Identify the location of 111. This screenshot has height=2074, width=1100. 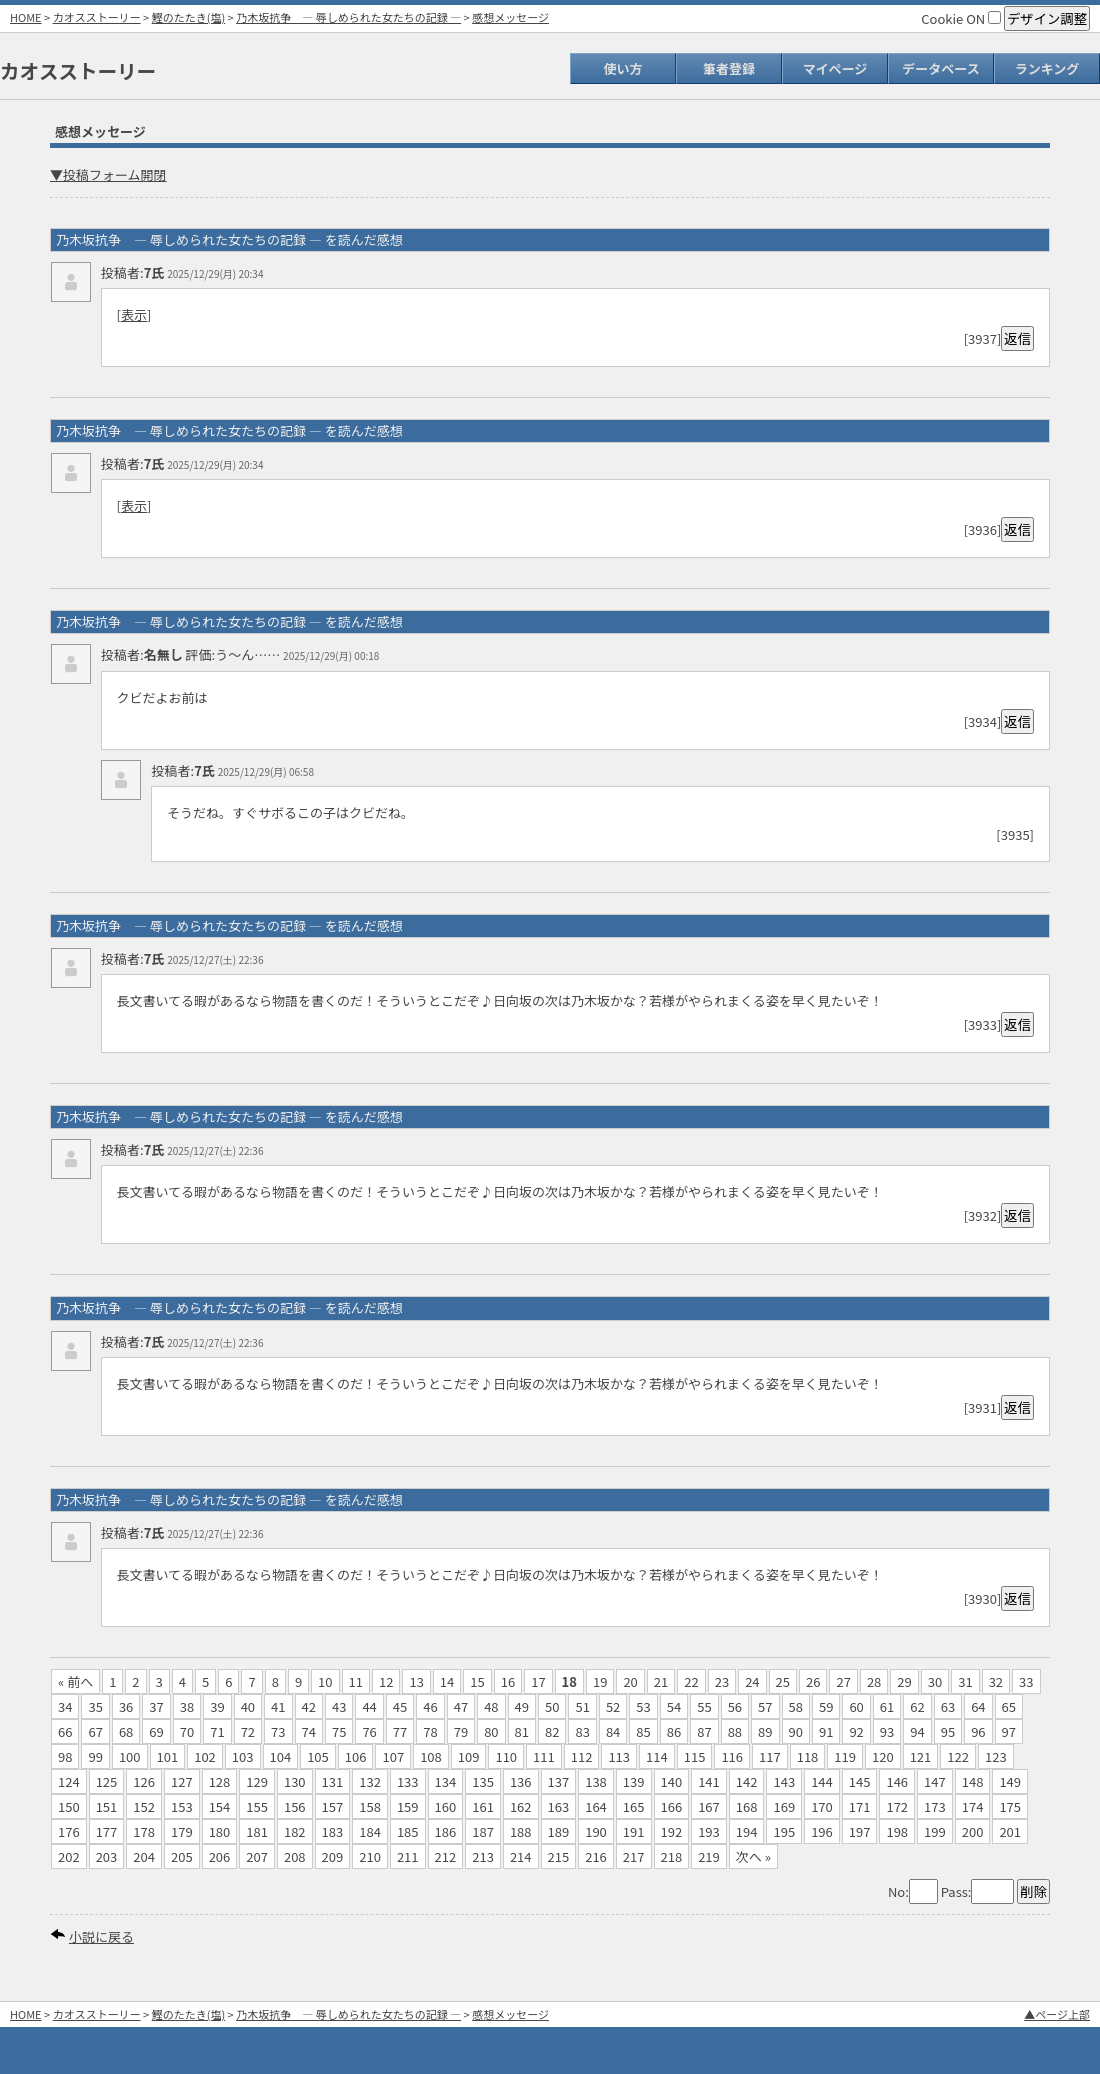
(544, 1756).